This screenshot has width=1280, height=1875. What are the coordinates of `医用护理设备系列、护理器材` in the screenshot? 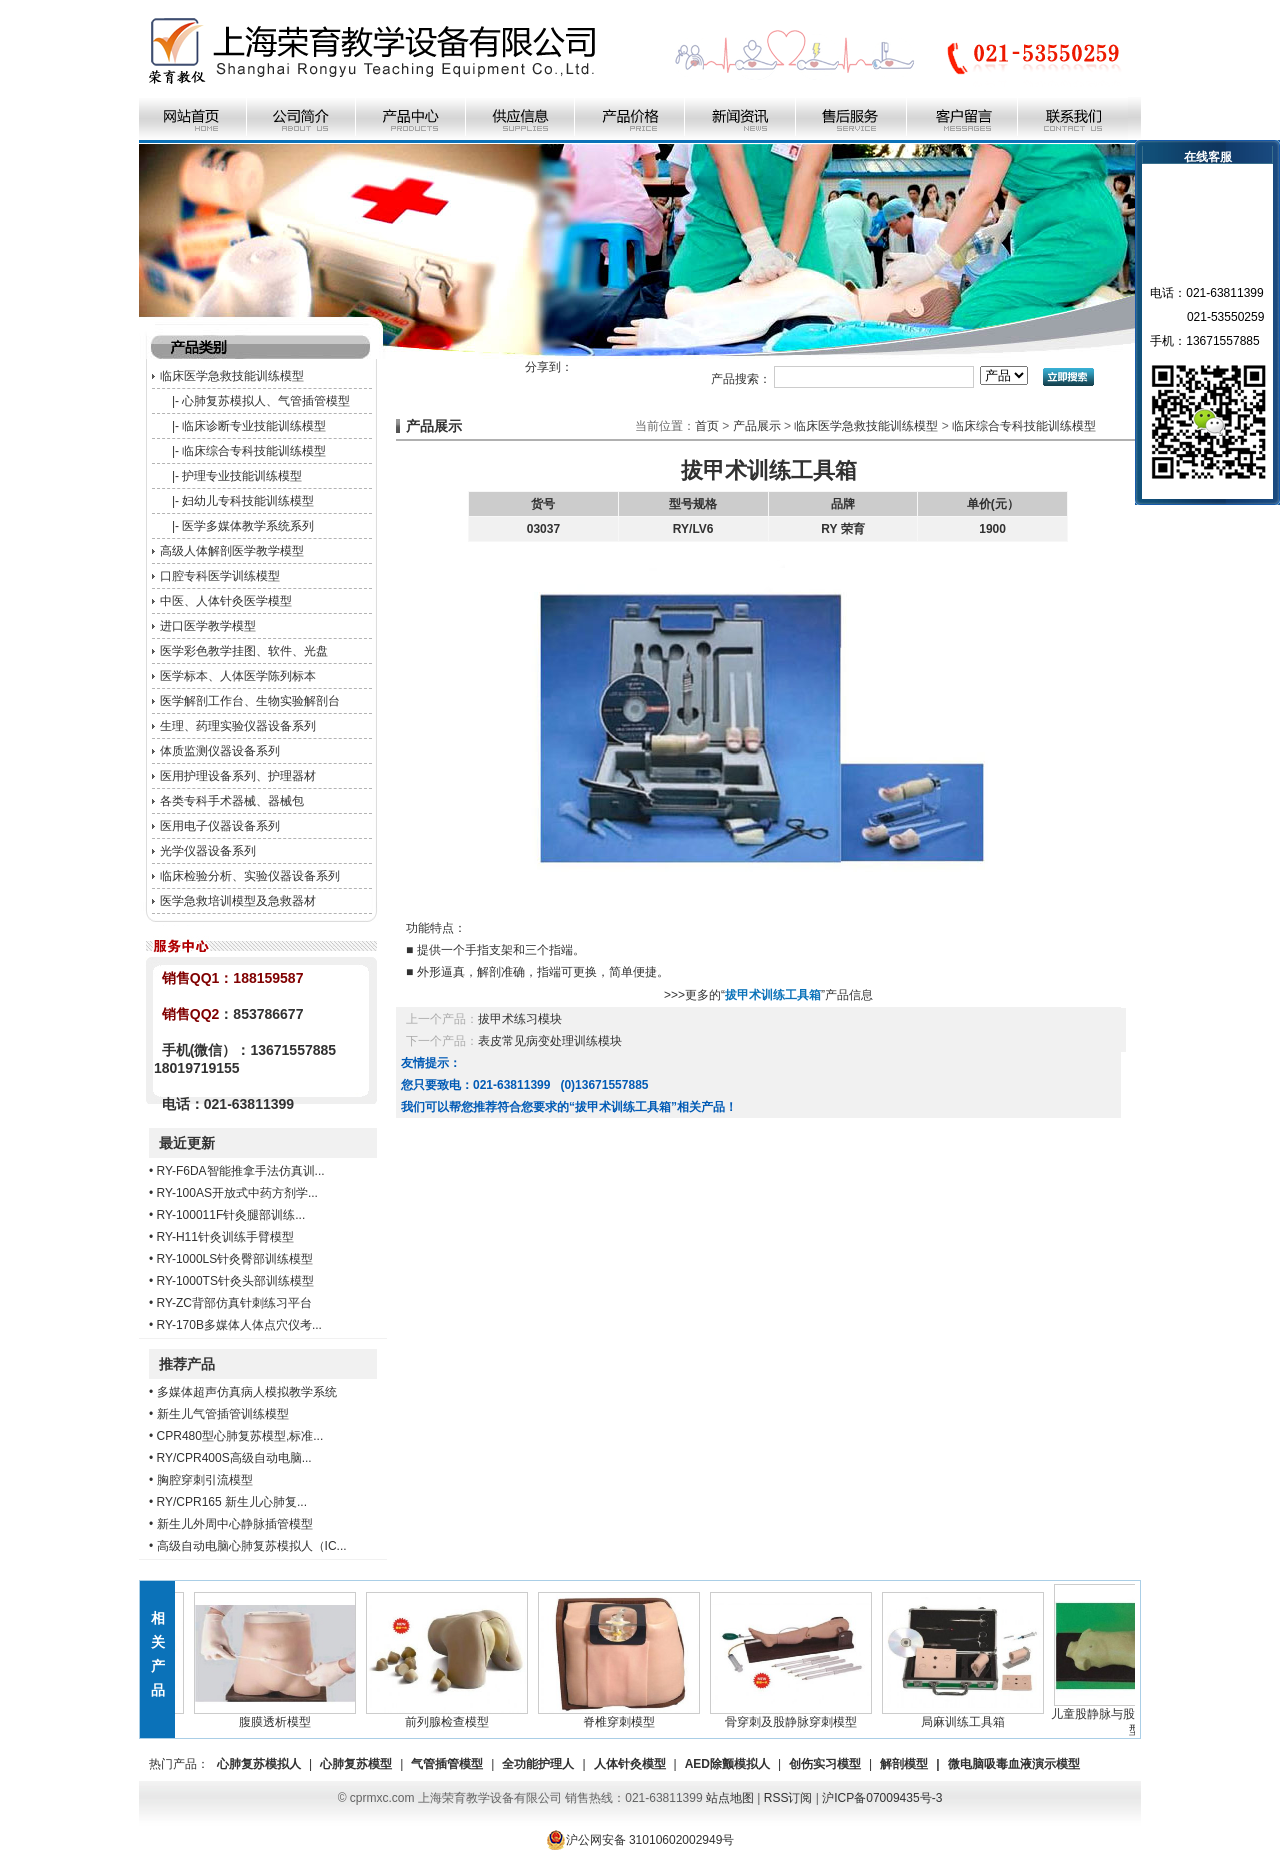 It's located at (238, 776).